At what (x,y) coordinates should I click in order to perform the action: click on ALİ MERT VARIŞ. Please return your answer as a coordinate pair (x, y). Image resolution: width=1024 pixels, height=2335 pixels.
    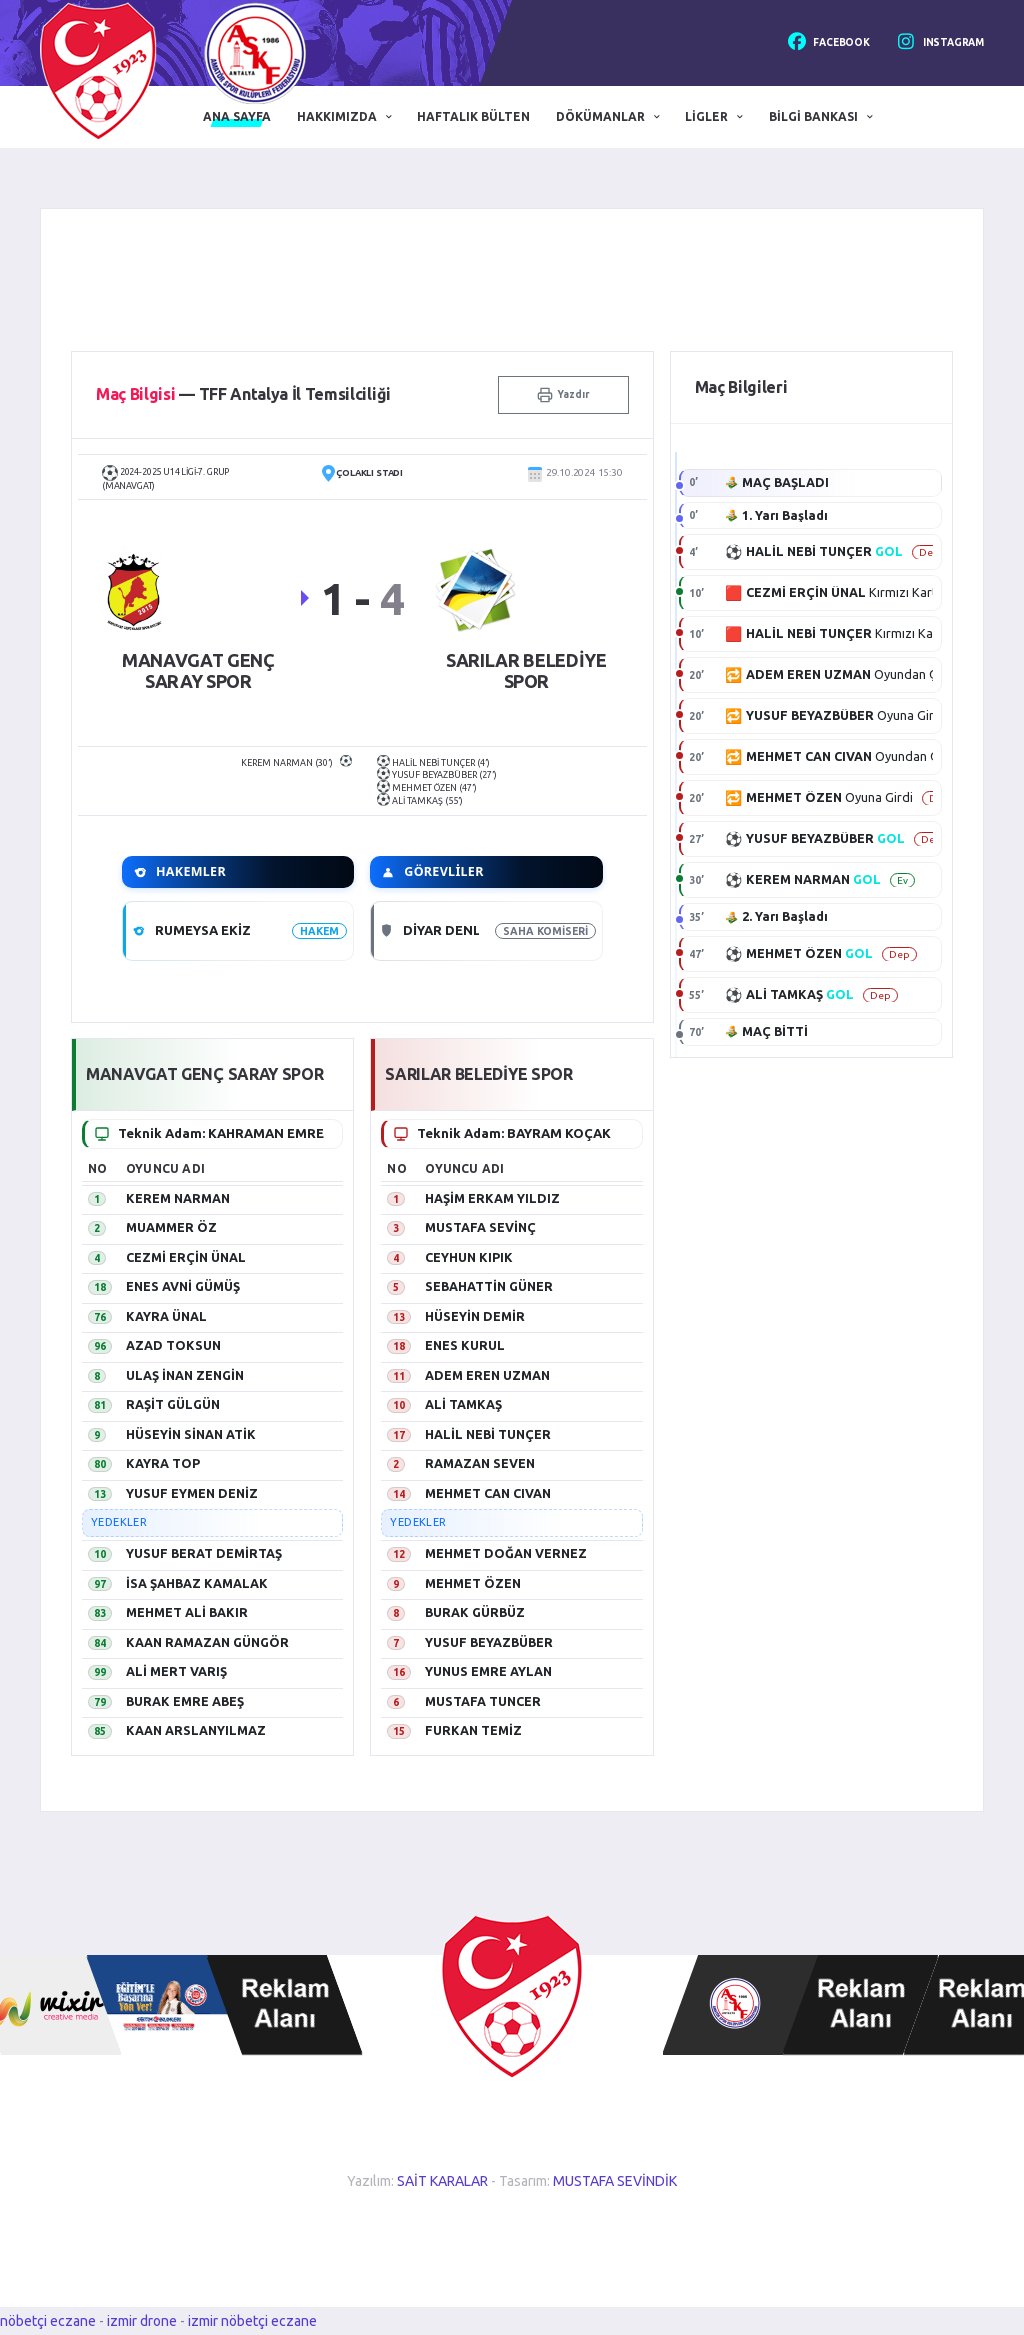
    Looking at the image, I should click on (176, 1671).